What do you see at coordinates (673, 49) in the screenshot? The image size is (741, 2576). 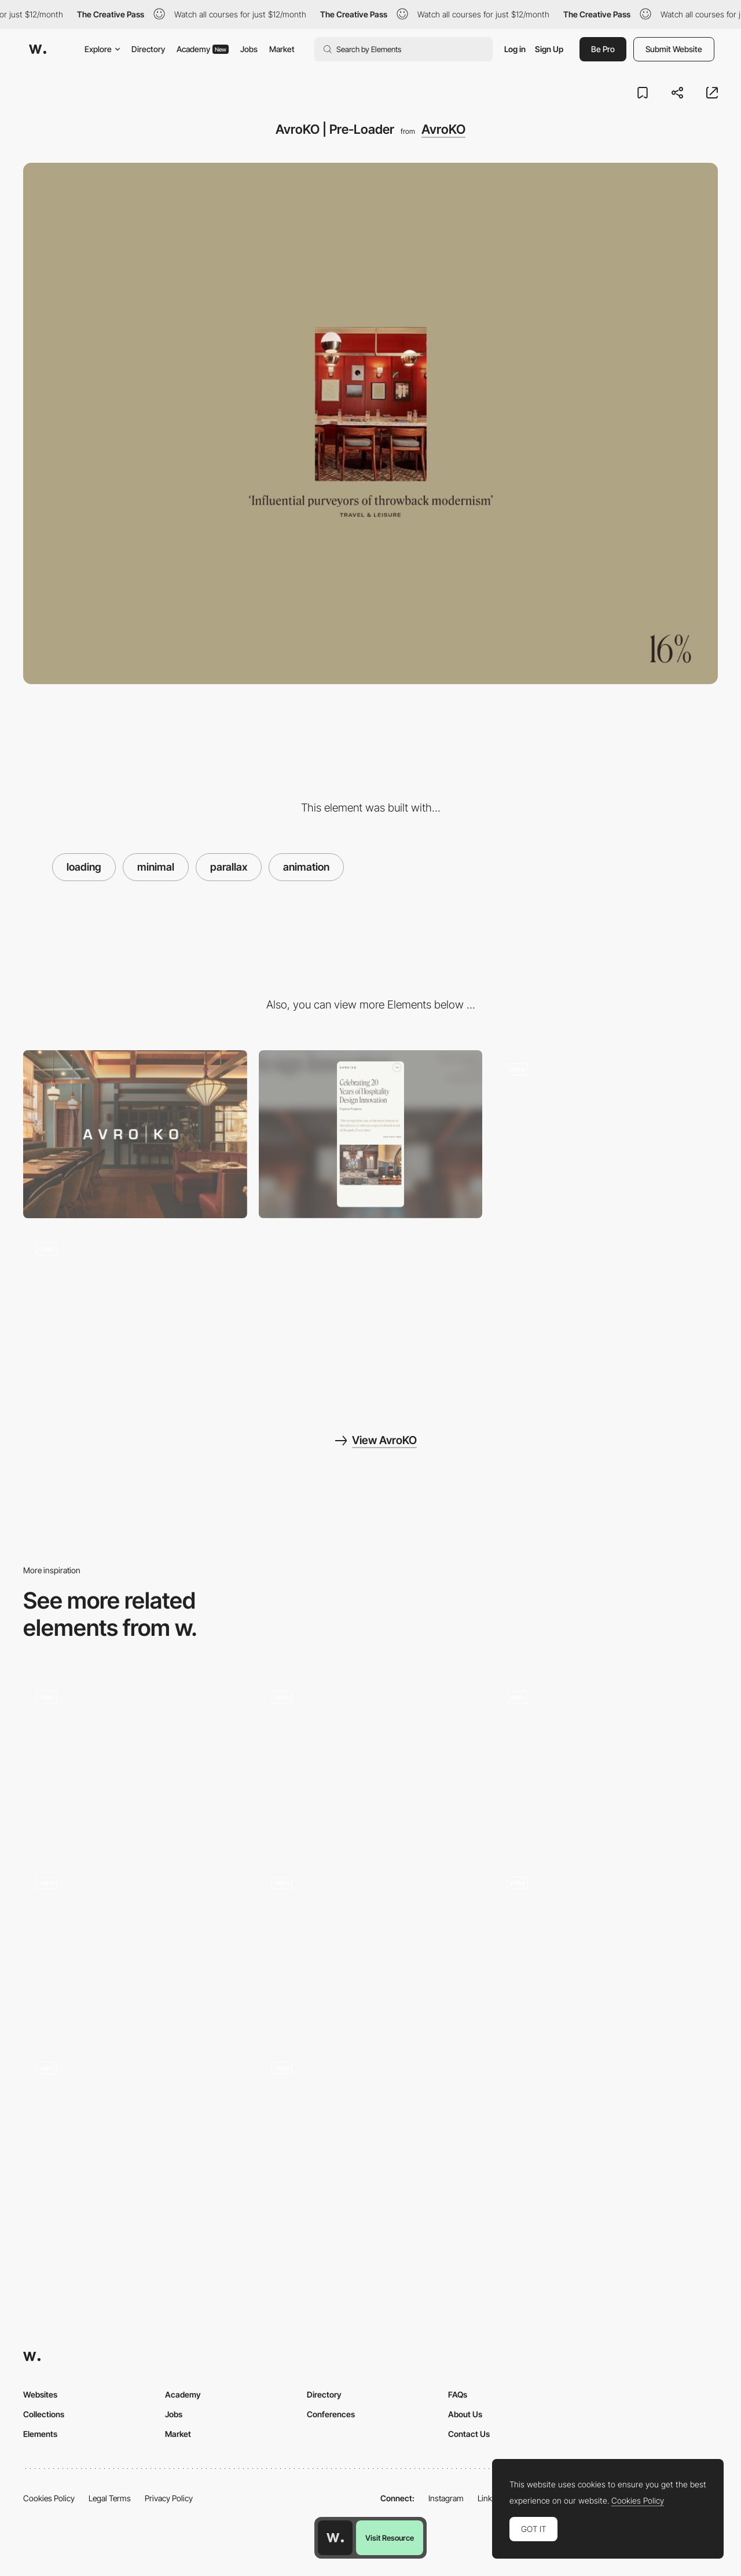 I see `Submit Website` at bounding box center [673, 49].